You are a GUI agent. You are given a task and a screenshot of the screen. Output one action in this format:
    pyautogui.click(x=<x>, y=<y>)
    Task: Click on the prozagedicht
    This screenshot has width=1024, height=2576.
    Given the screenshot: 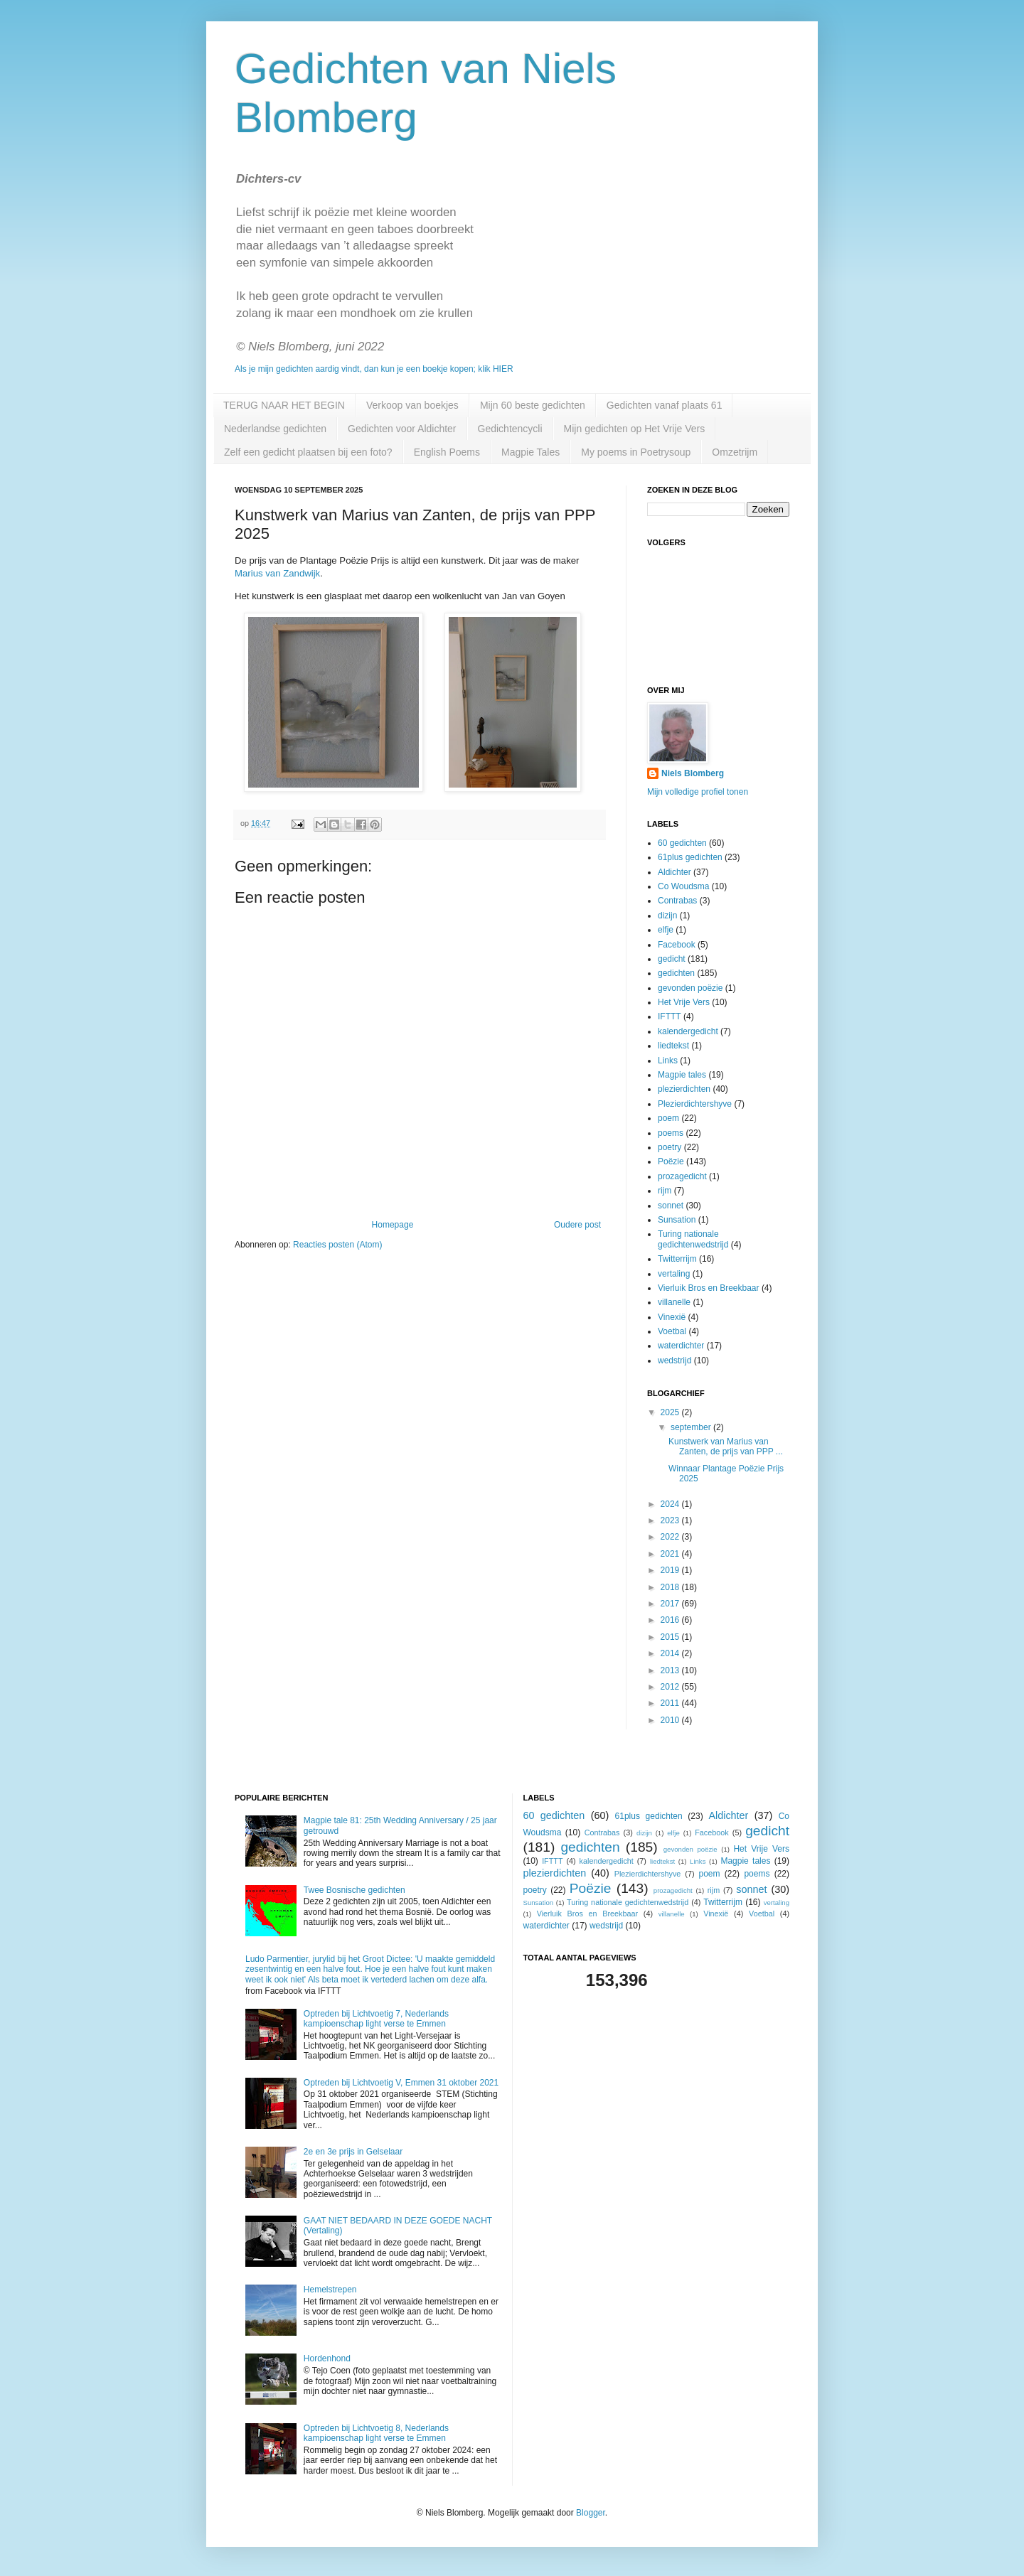 What is the action you would take?
    pyautogui.click(x=682, y=1176)
    